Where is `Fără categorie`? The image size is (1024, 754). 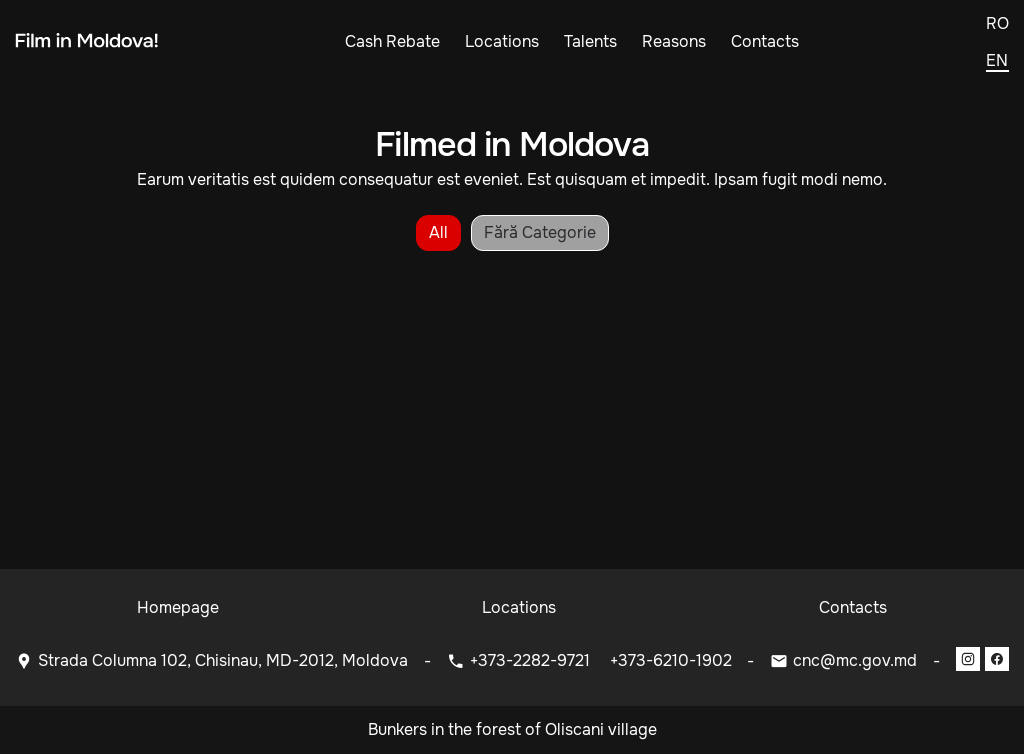 Fără categorie is located at coordinates (540, 232).